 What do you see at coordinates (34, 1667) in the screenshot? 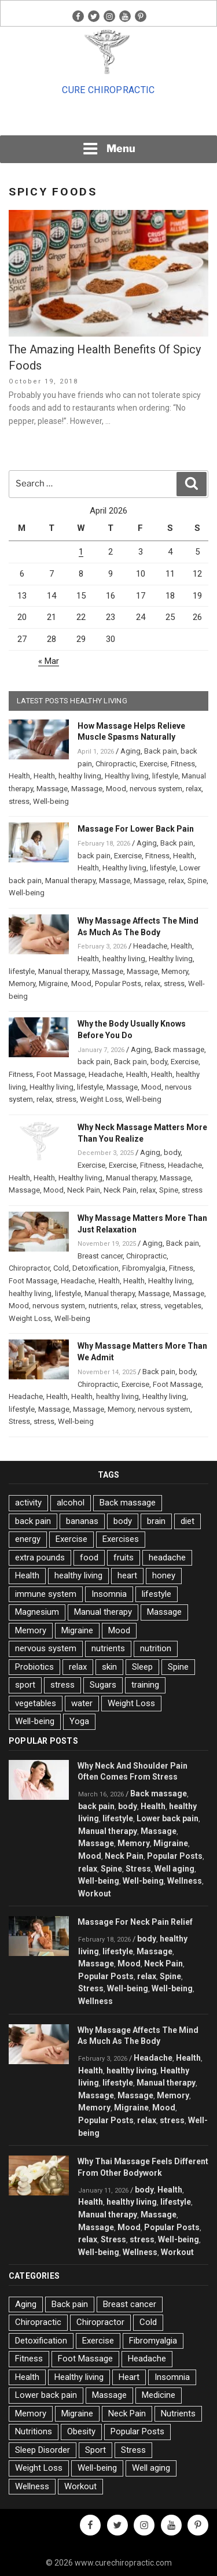
I see `Probiotics` at bounding box center [34, 1667].